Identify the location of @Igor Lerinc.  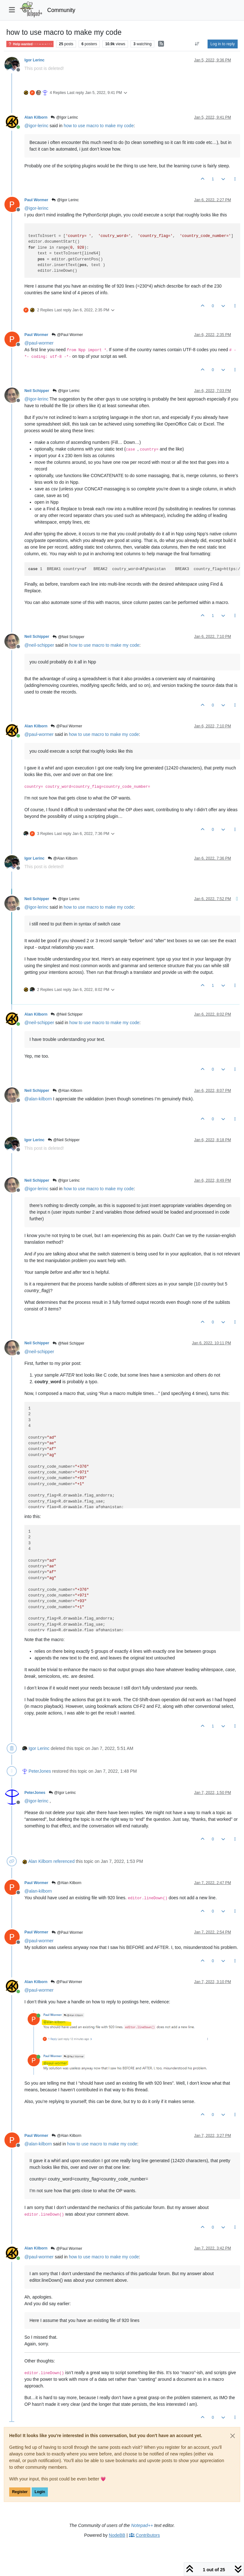
(64, 117).